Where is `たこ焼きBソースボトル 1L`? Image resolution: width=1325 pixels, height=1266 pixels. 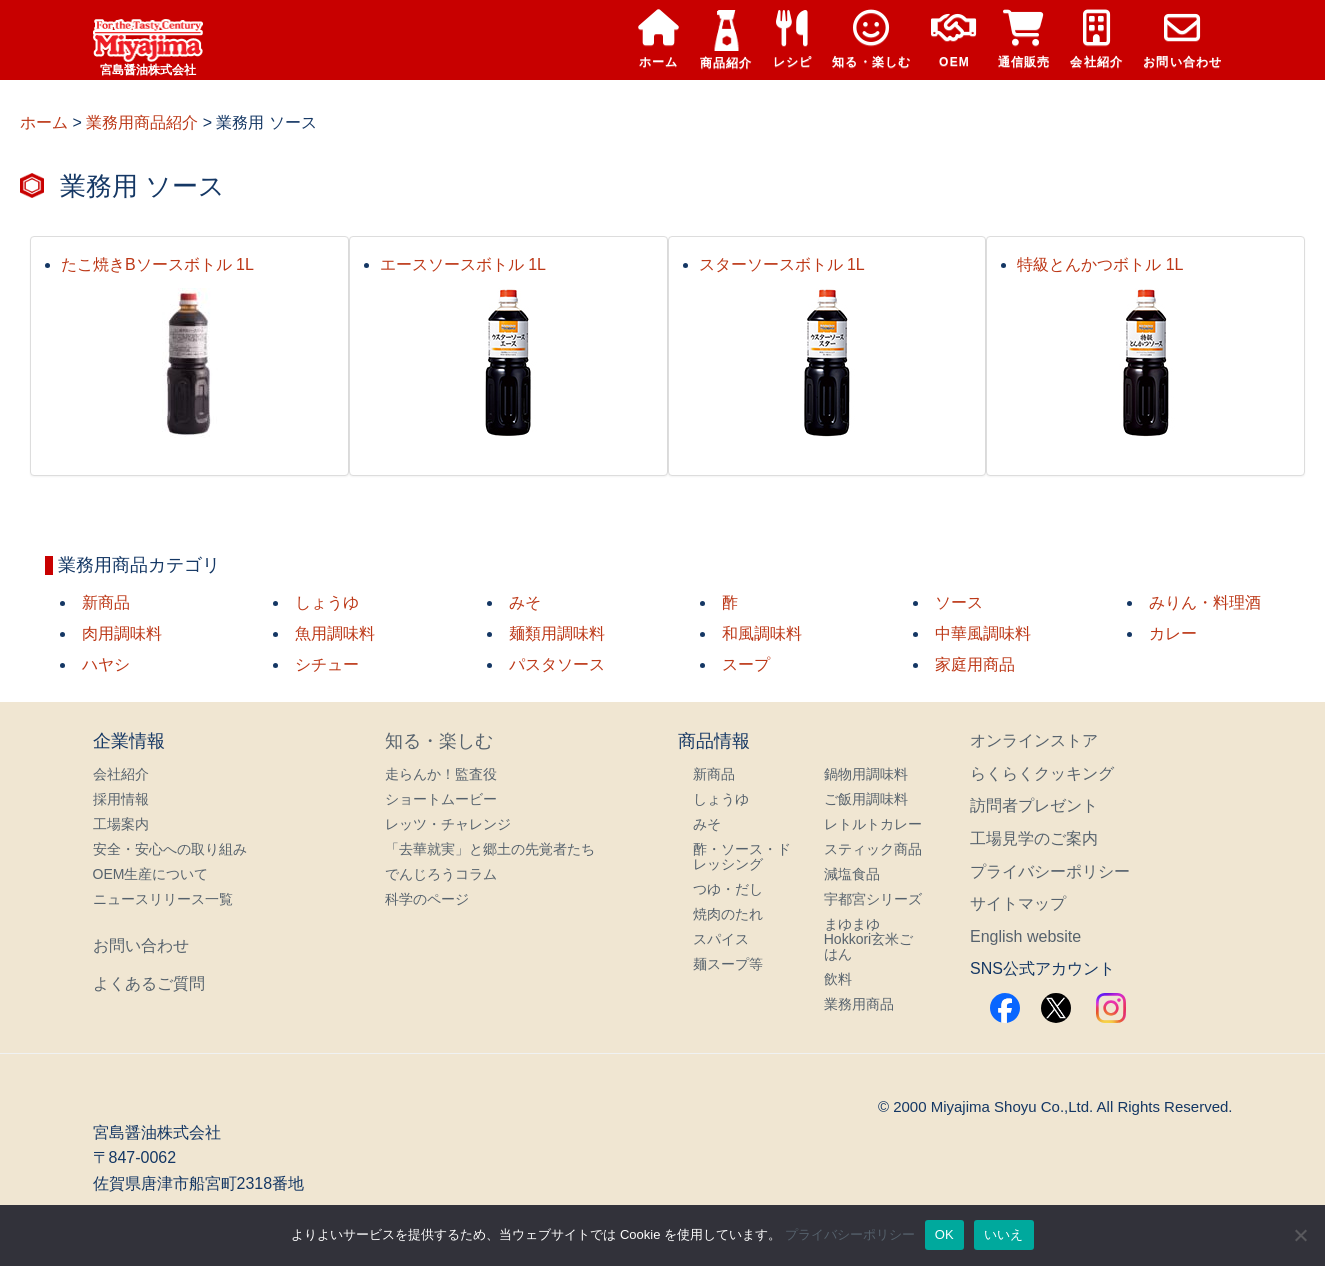 たこ焼きBソースボトル 1L is located at coordinates (157, 264).